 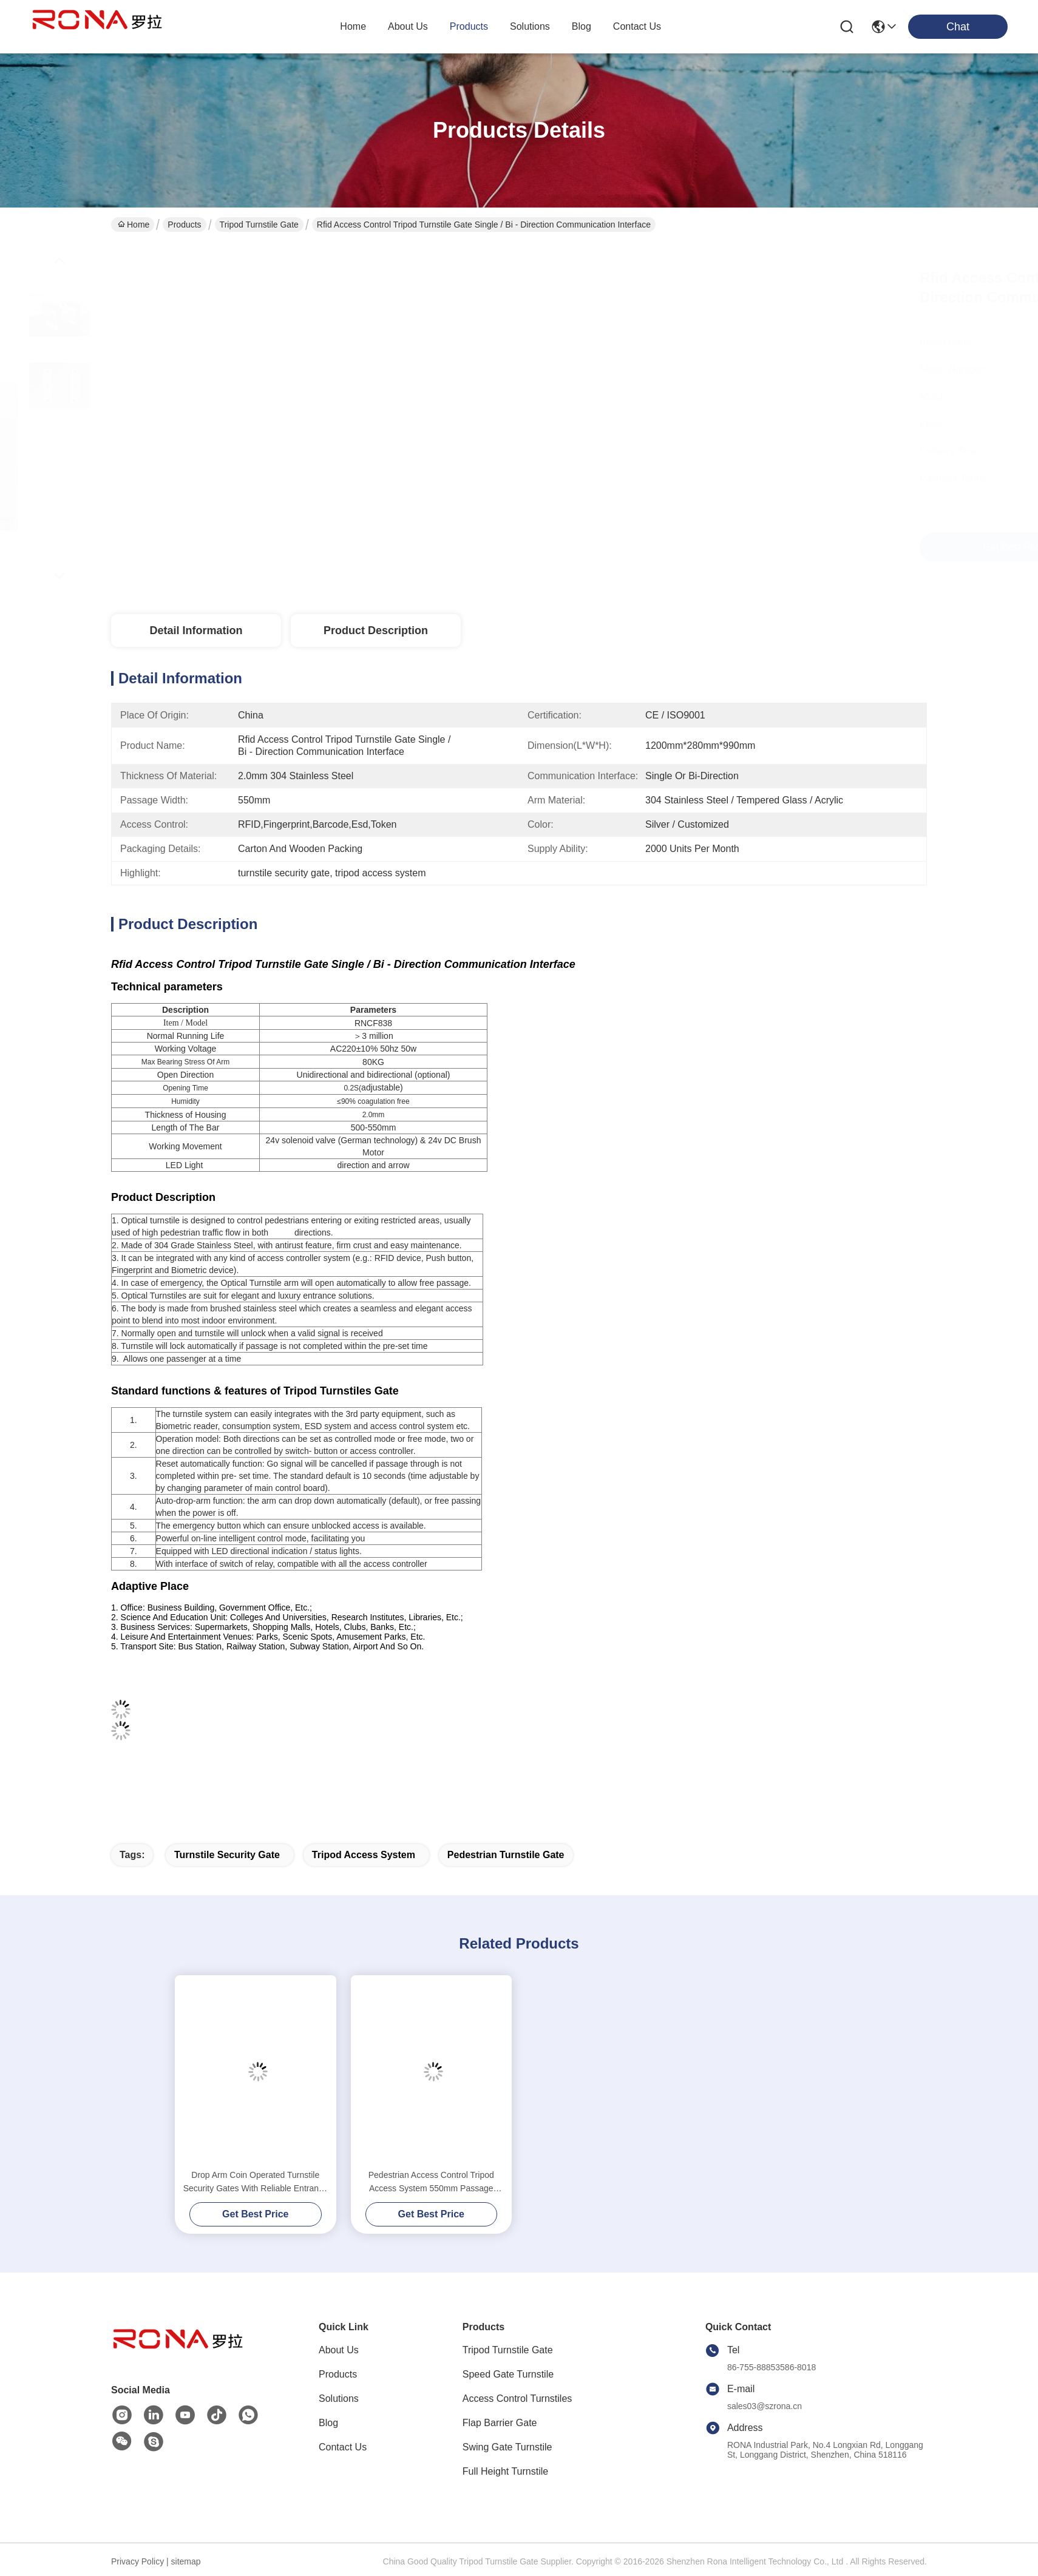 I want to click on pedestrian turnstile gate, so click(x=506, y=1855).